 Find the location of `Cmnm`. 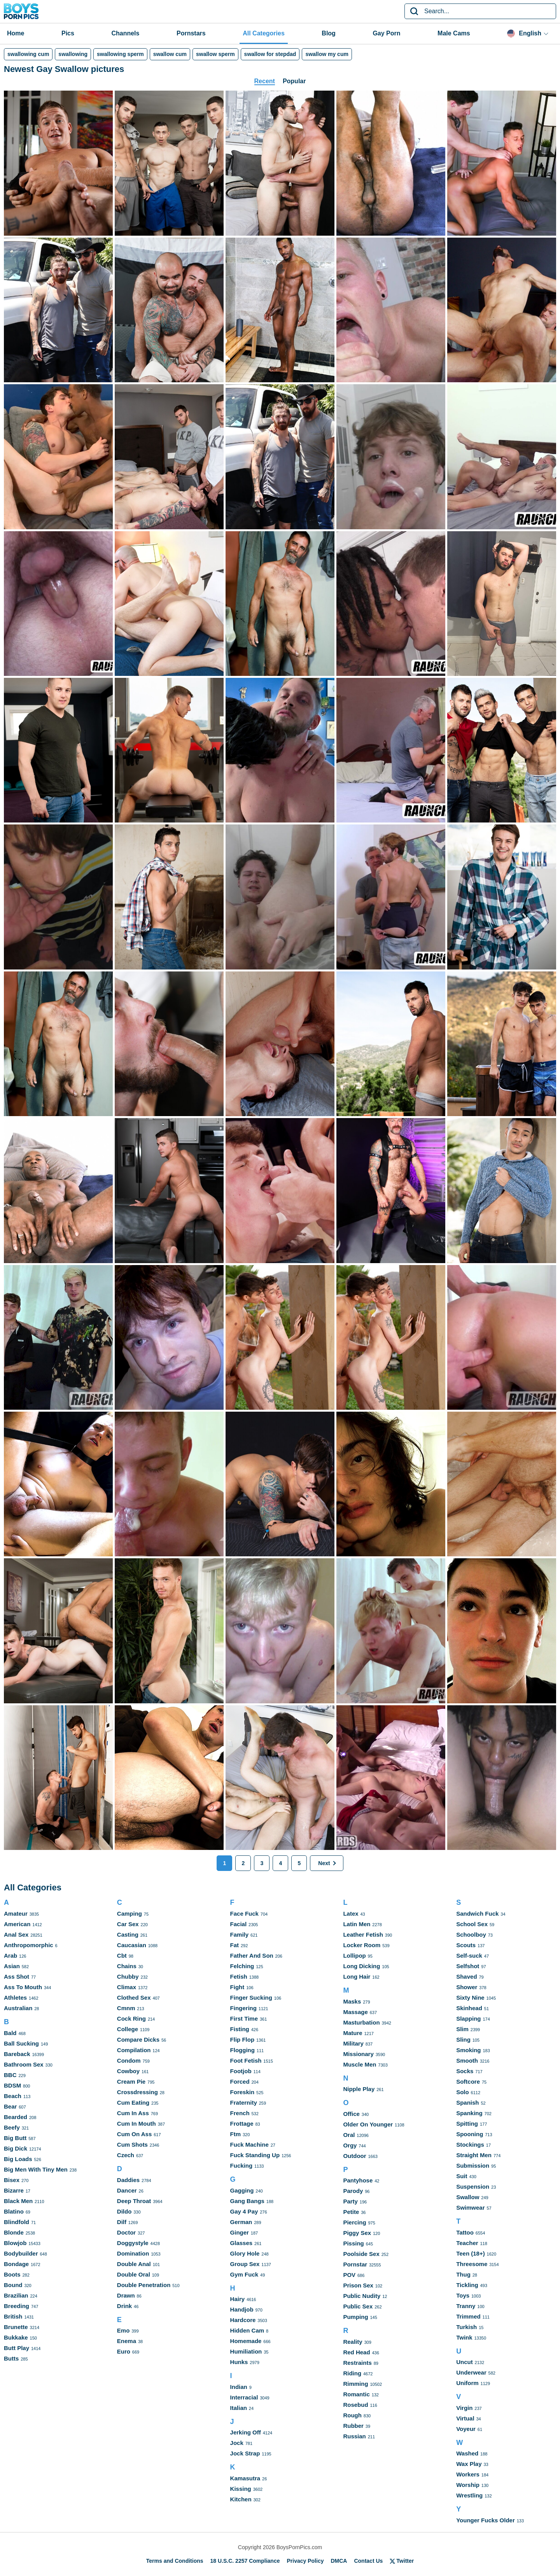

Cmnm is located at coordinates (126, 2008).